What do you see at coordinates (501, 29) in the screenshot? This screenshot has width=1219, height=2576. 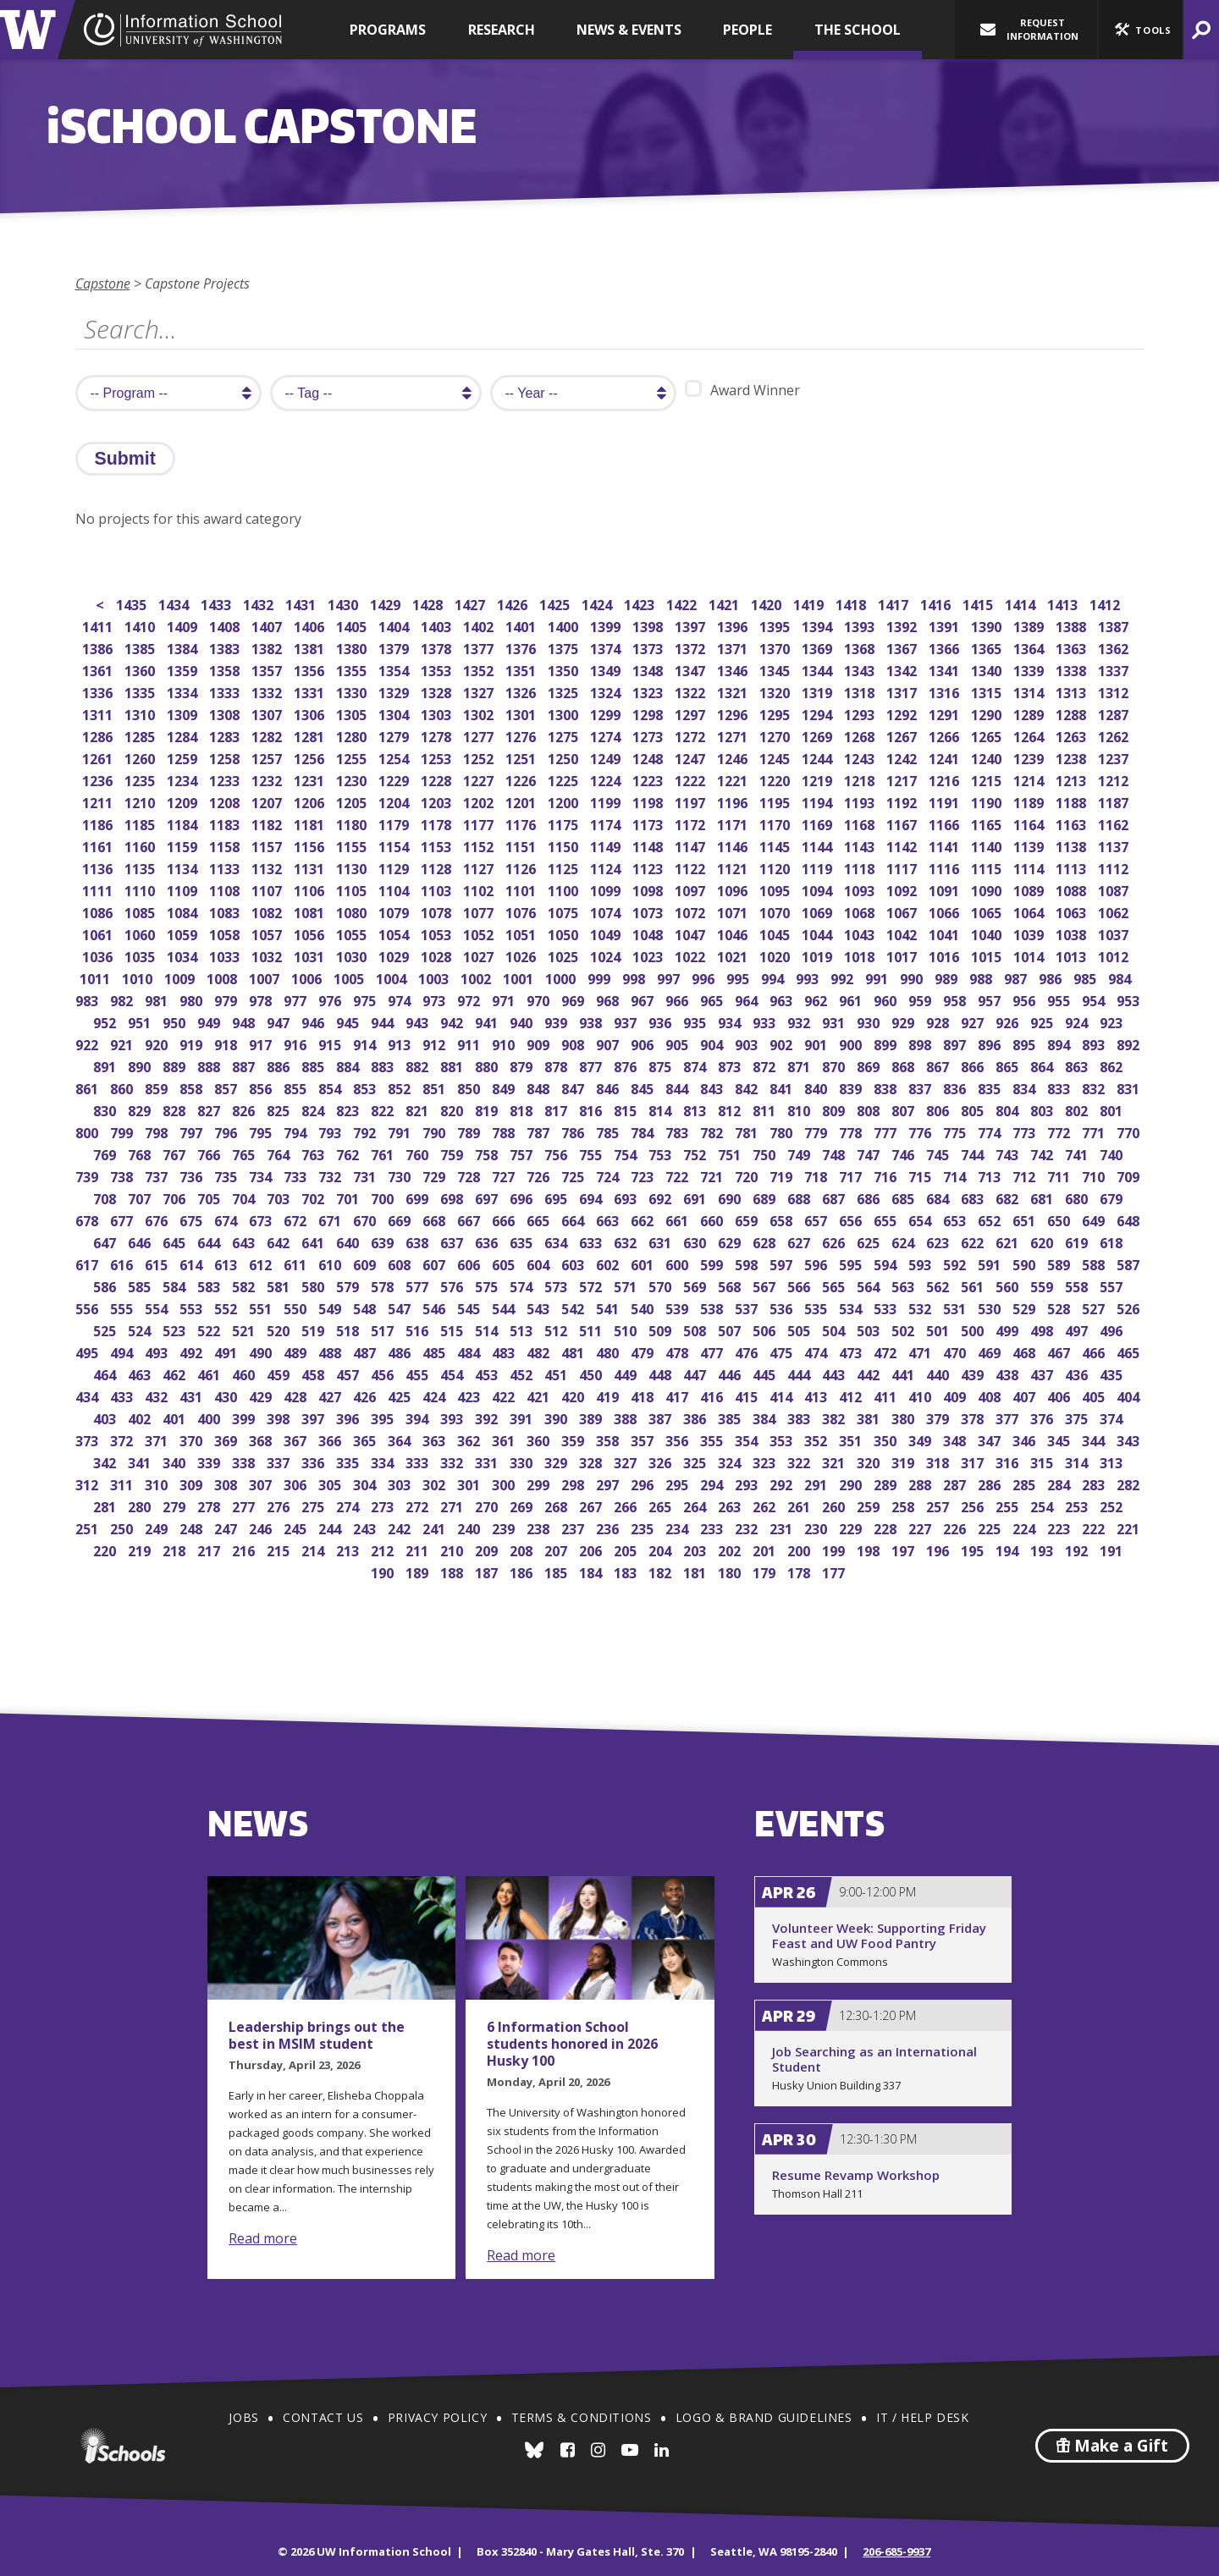 I see `Research [button]` at bounding box center [501, 29].